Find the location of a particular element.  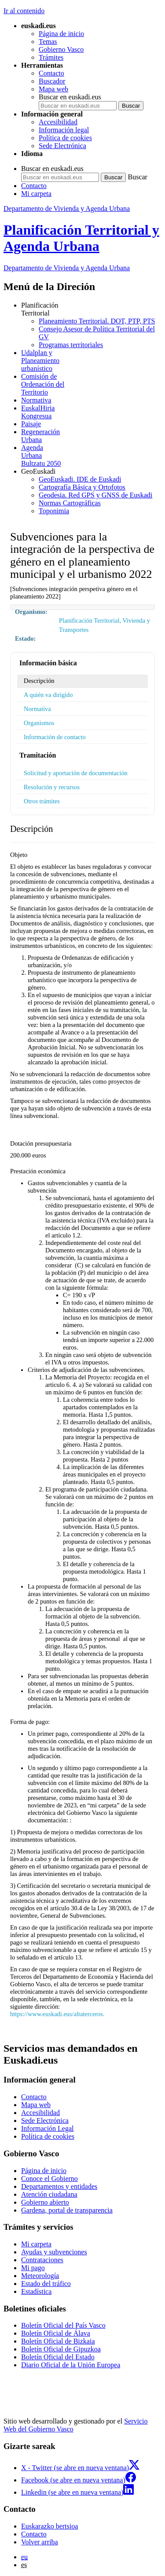

Boletín Oficial de Bizkaia is located at coordinates (58, 2341).